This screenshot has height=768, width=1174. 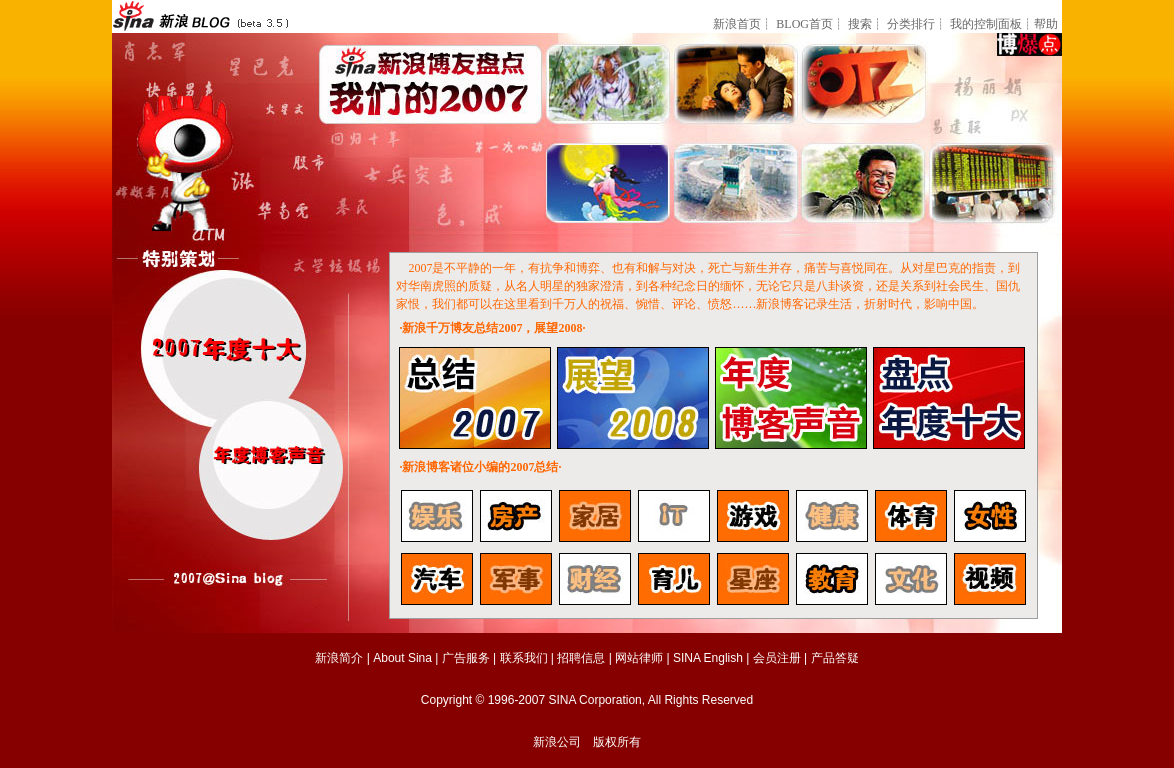 What do you see at coordinates (777, 658) in the screenshot?
I see `会员注册` at bounding box center [777, 658].